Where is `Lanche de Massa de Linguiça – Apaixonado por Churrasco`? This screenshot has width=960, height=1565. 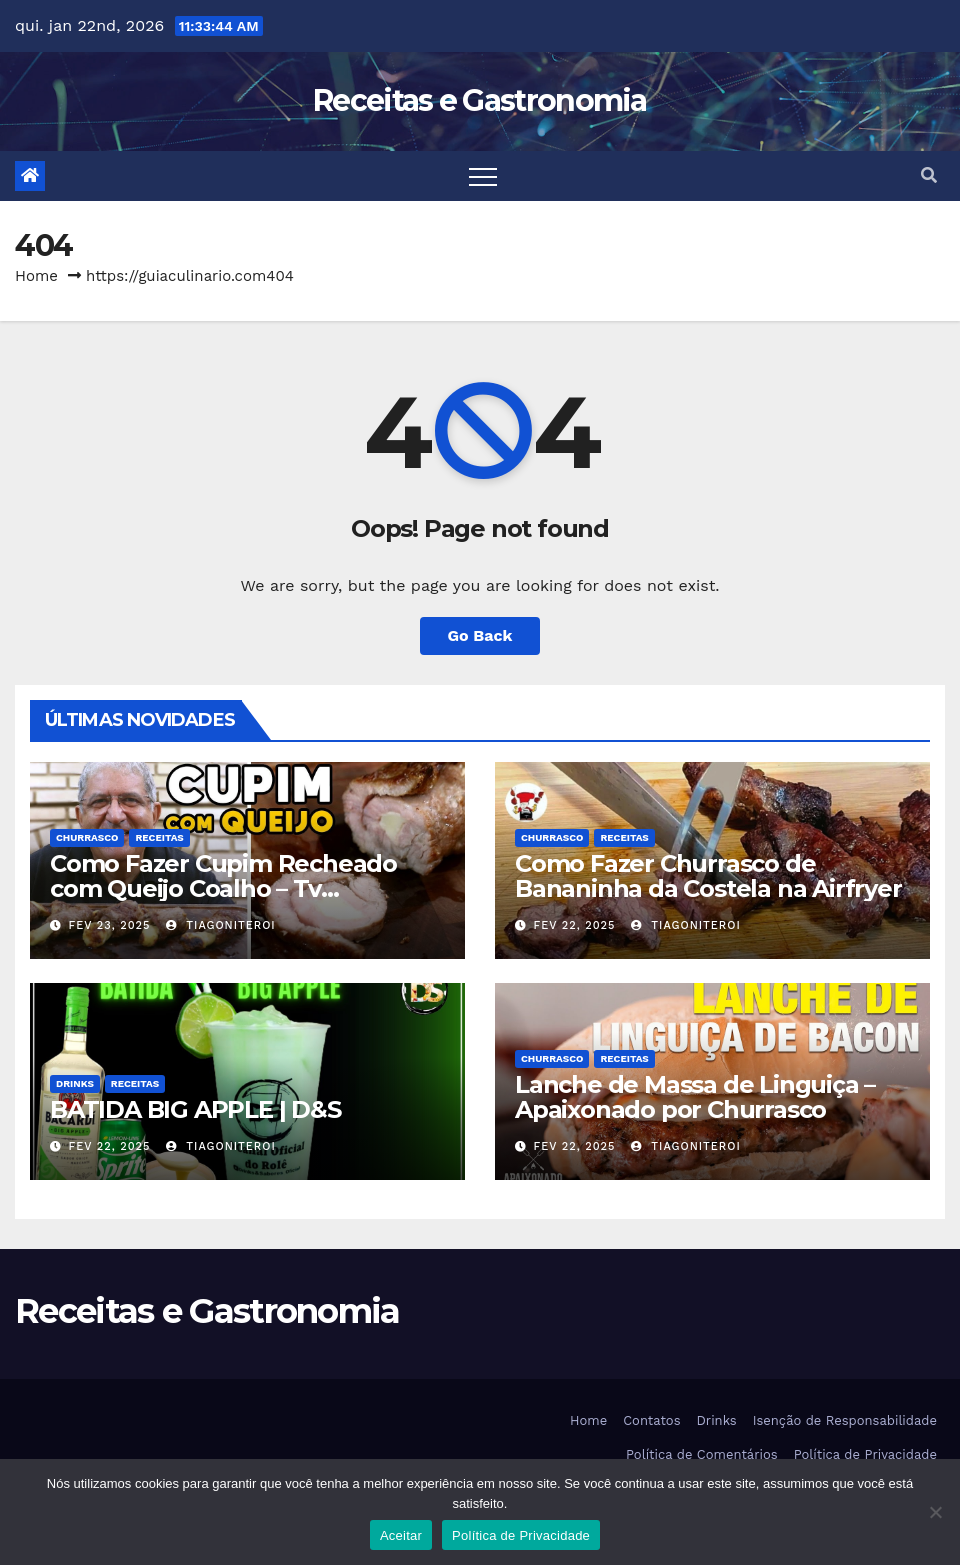
Lanche de Massa de Linguiça – Apaixonado por Churrasco is located at coordinates (695, 1097).